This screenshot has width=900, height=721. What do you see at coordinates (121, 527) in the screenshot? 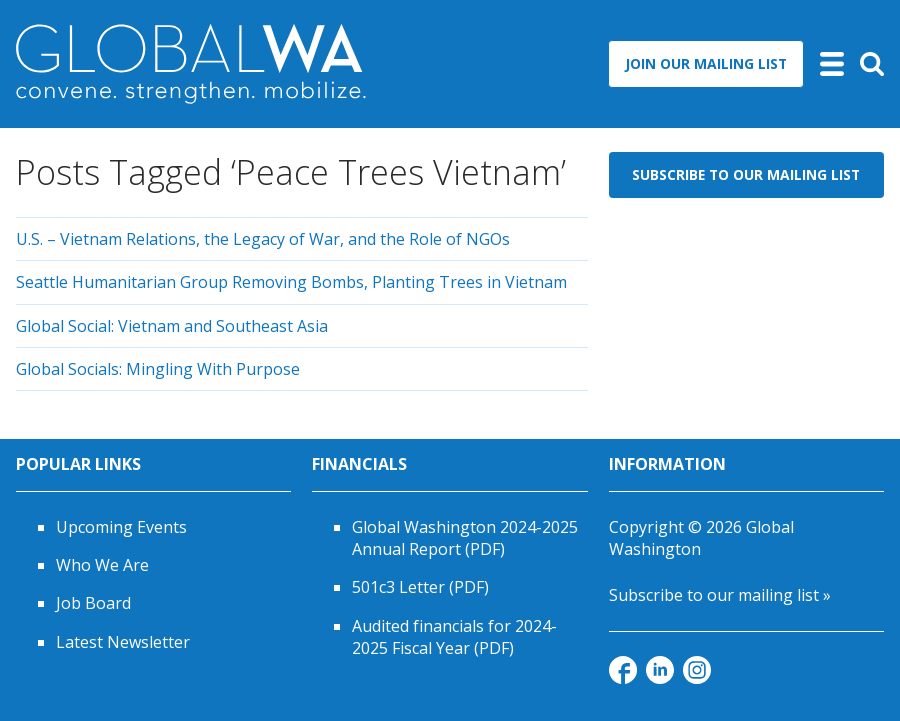
I see `Upcoming Events` at bounding box center [121, 527].